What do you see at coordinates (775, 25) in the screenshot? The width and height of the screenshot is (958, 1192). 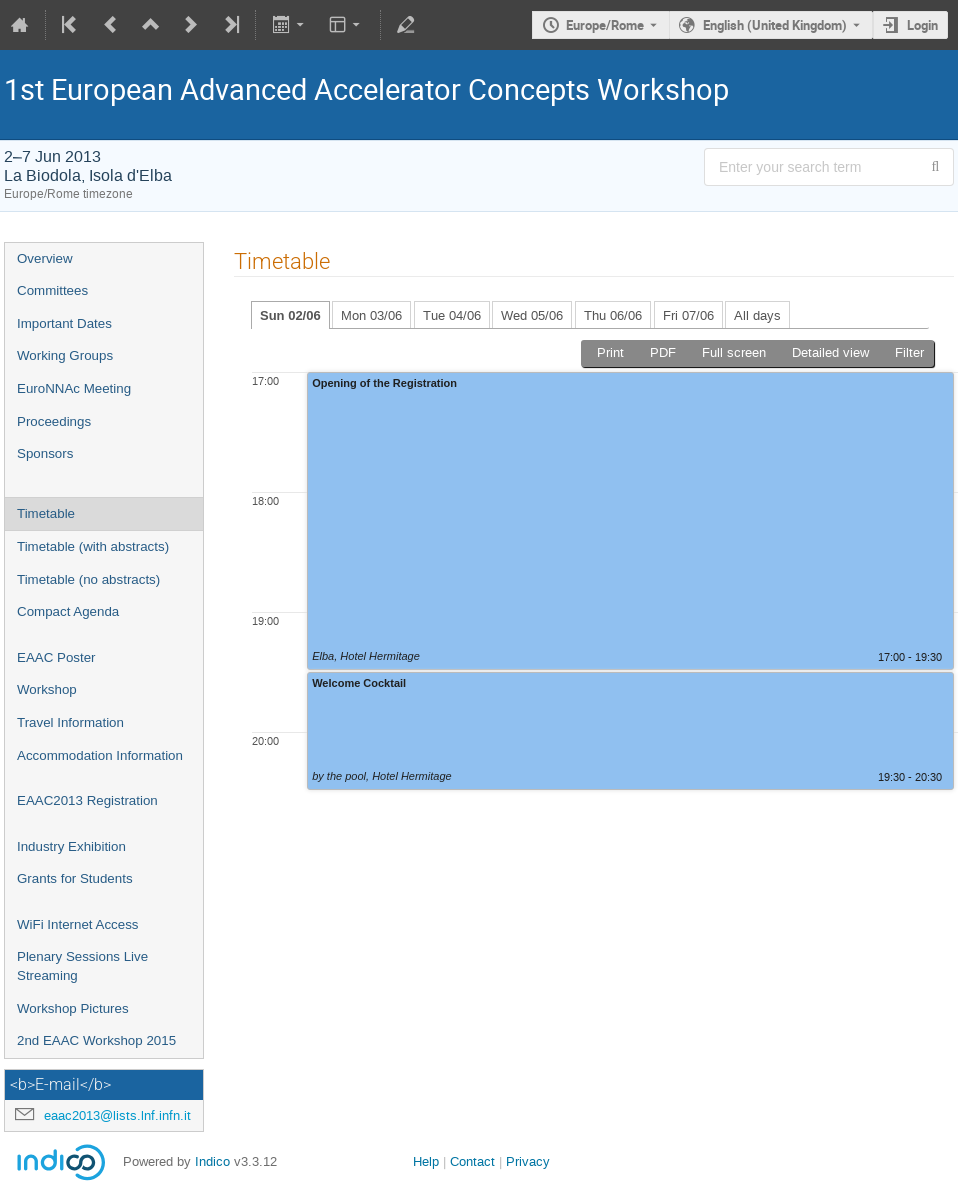 I see `English (United Kingdom) [The current language is English (United Kingdom). Use a different language.]` at bounding box center [775, 25].